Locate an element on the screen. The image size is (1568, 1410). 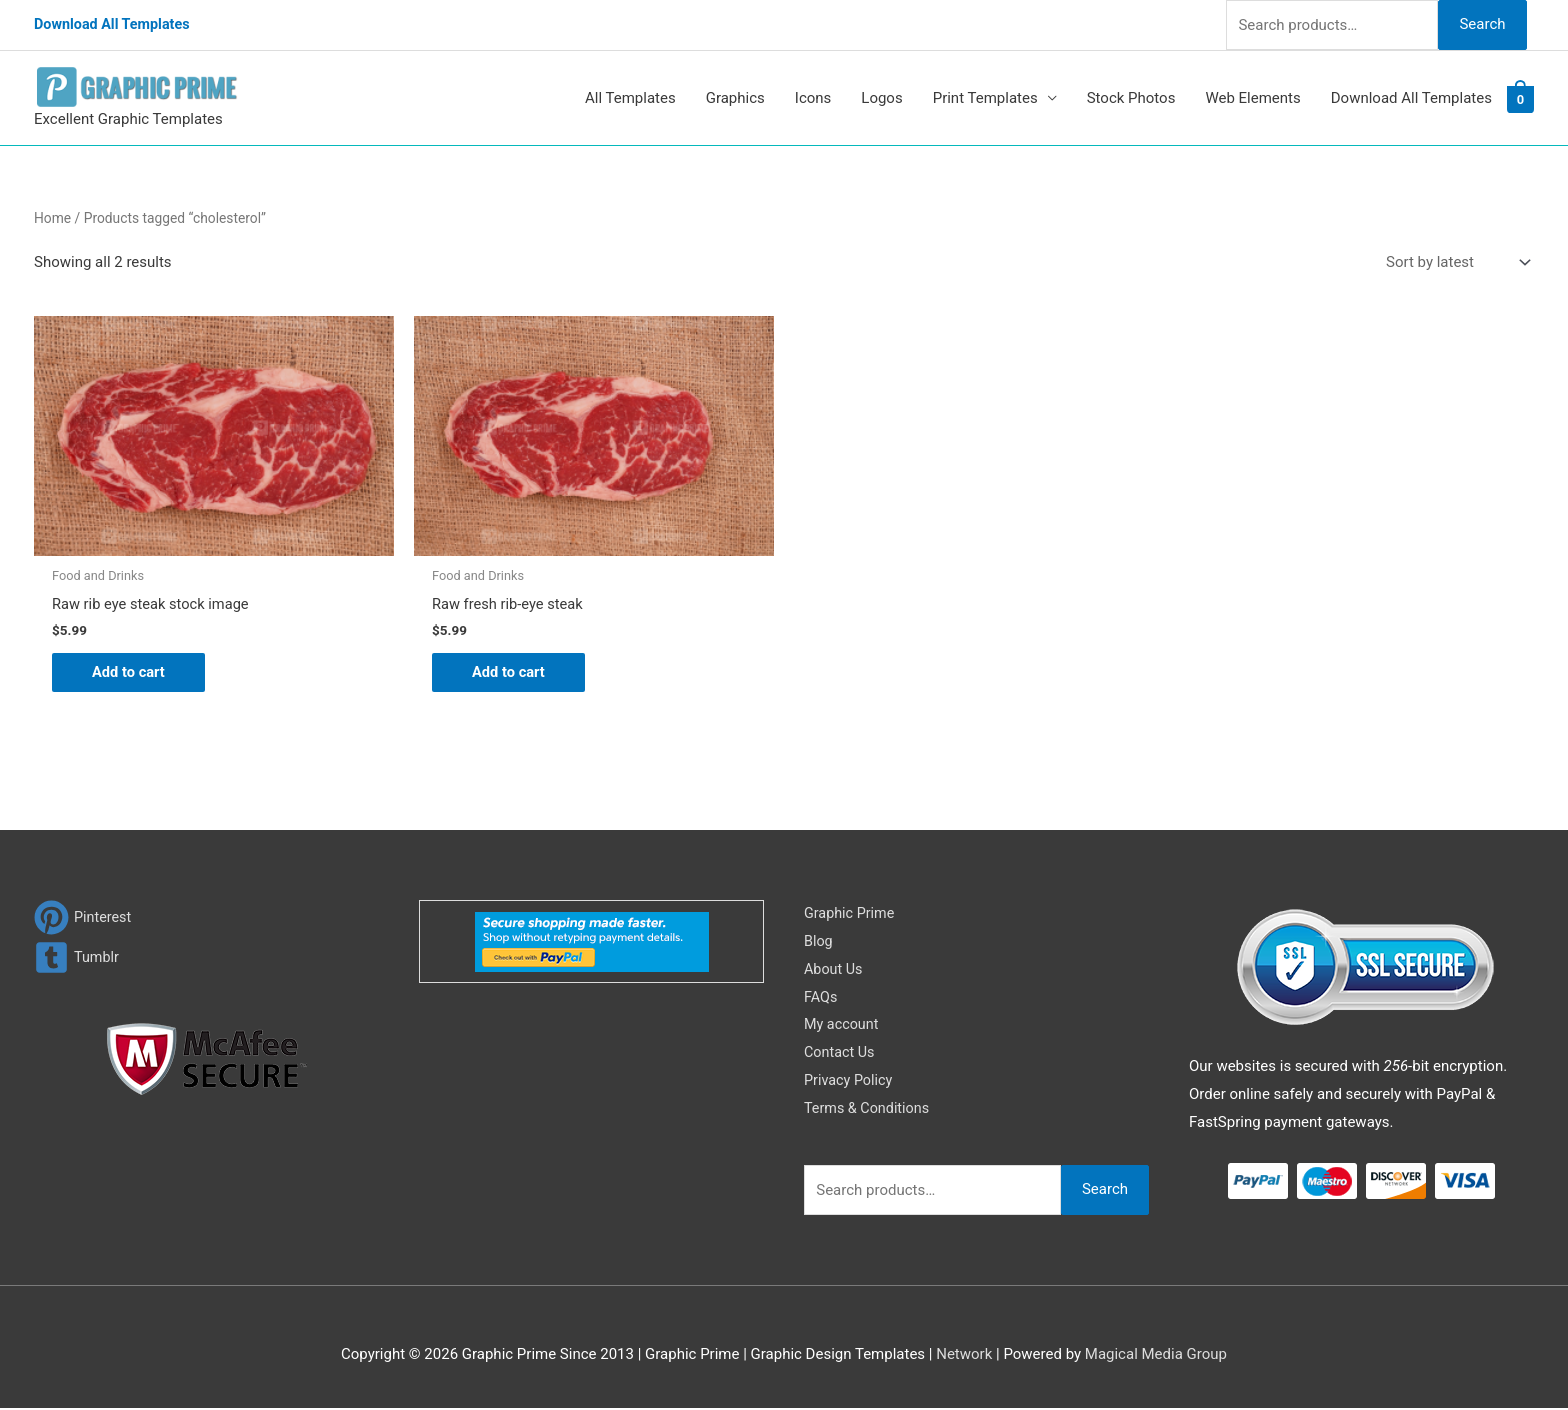
Privacy Policy is located at coordinates (850, 1082).